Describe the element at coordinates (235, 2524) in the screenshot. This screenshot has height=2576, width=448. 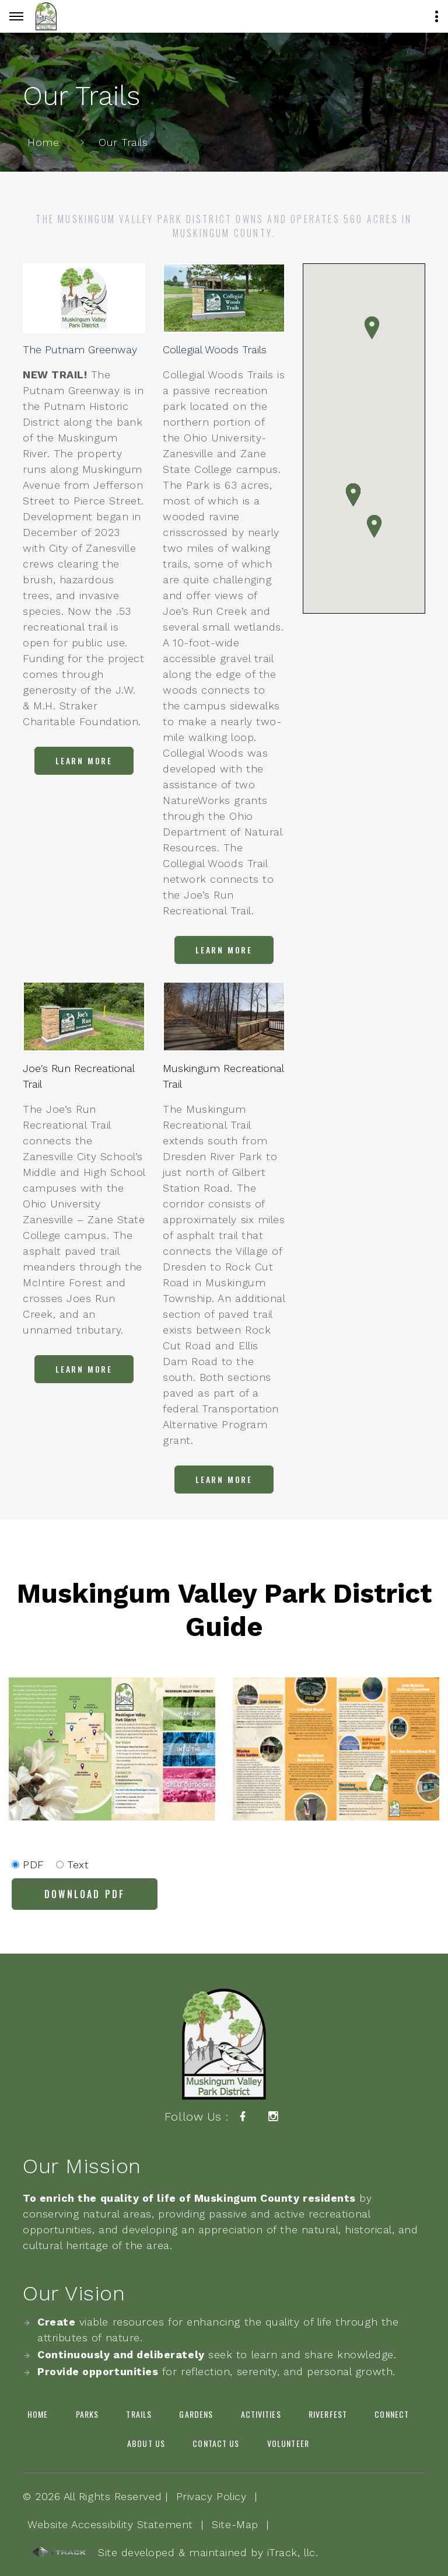
I see `Site-Map [link]` at that location.